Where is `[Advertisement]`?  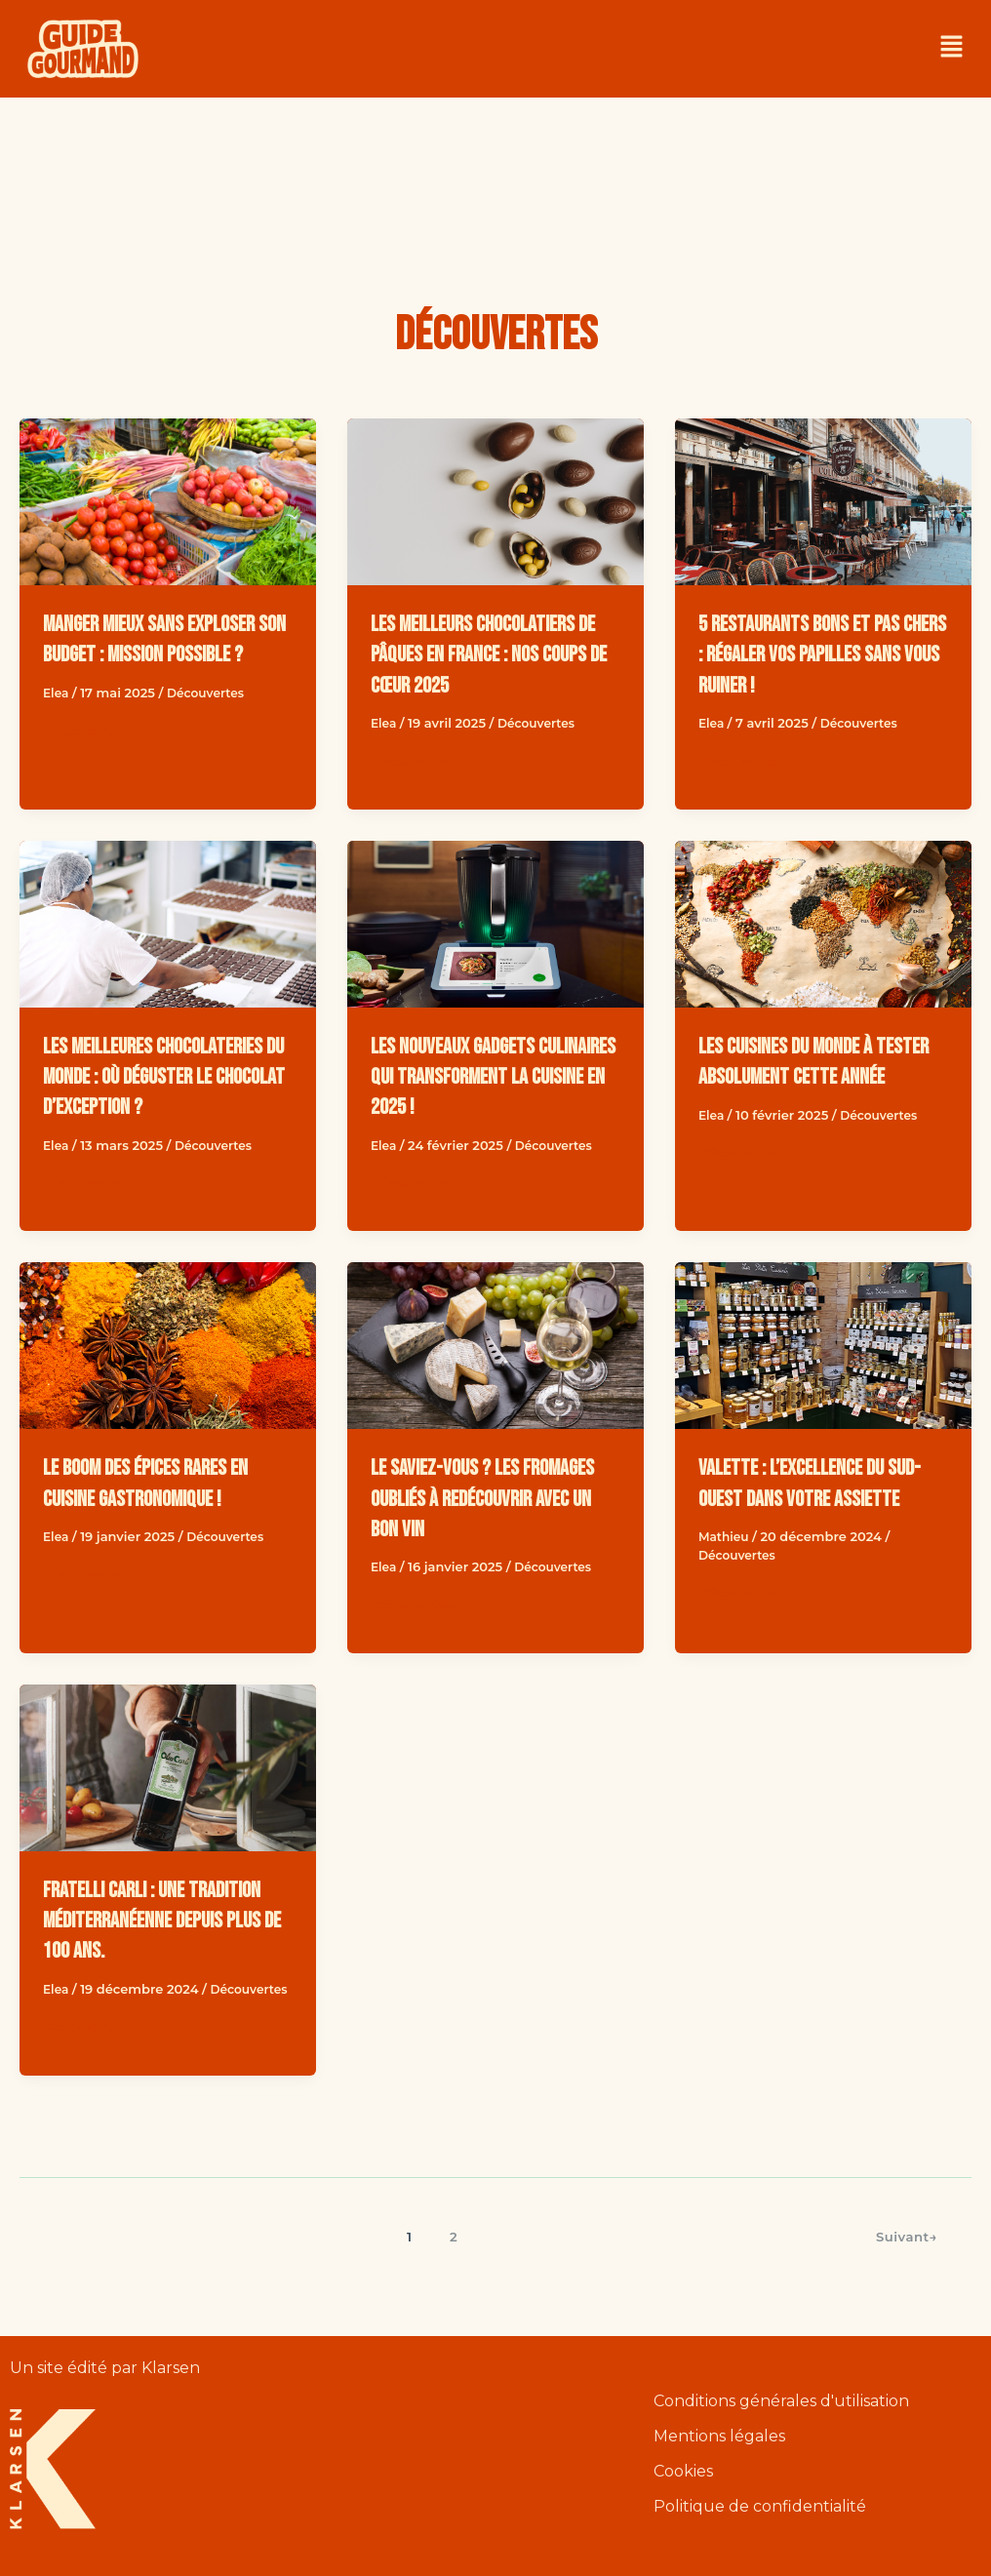 [Advertisement] is located at coordinates (495, 171).